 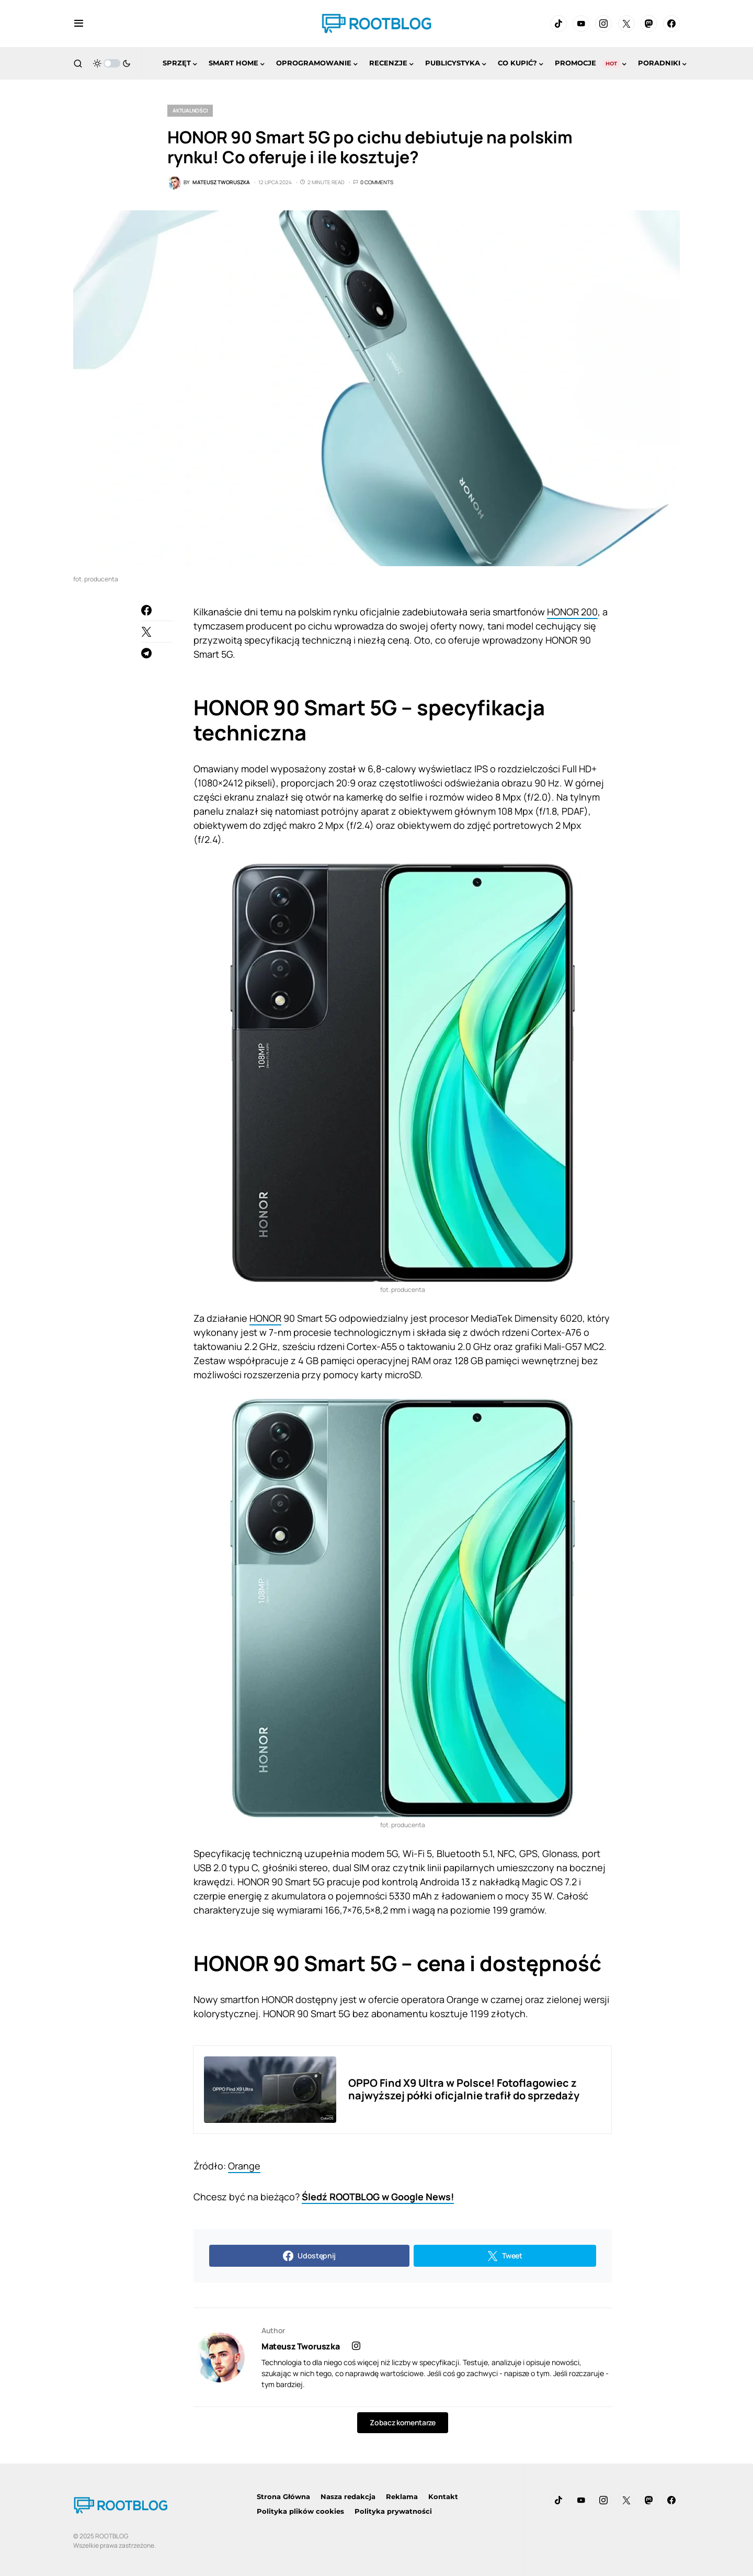 What do you see at coordinates (581, 23) in the screenshot?
I see `[YouTube]` at bounding box center [581, 23].